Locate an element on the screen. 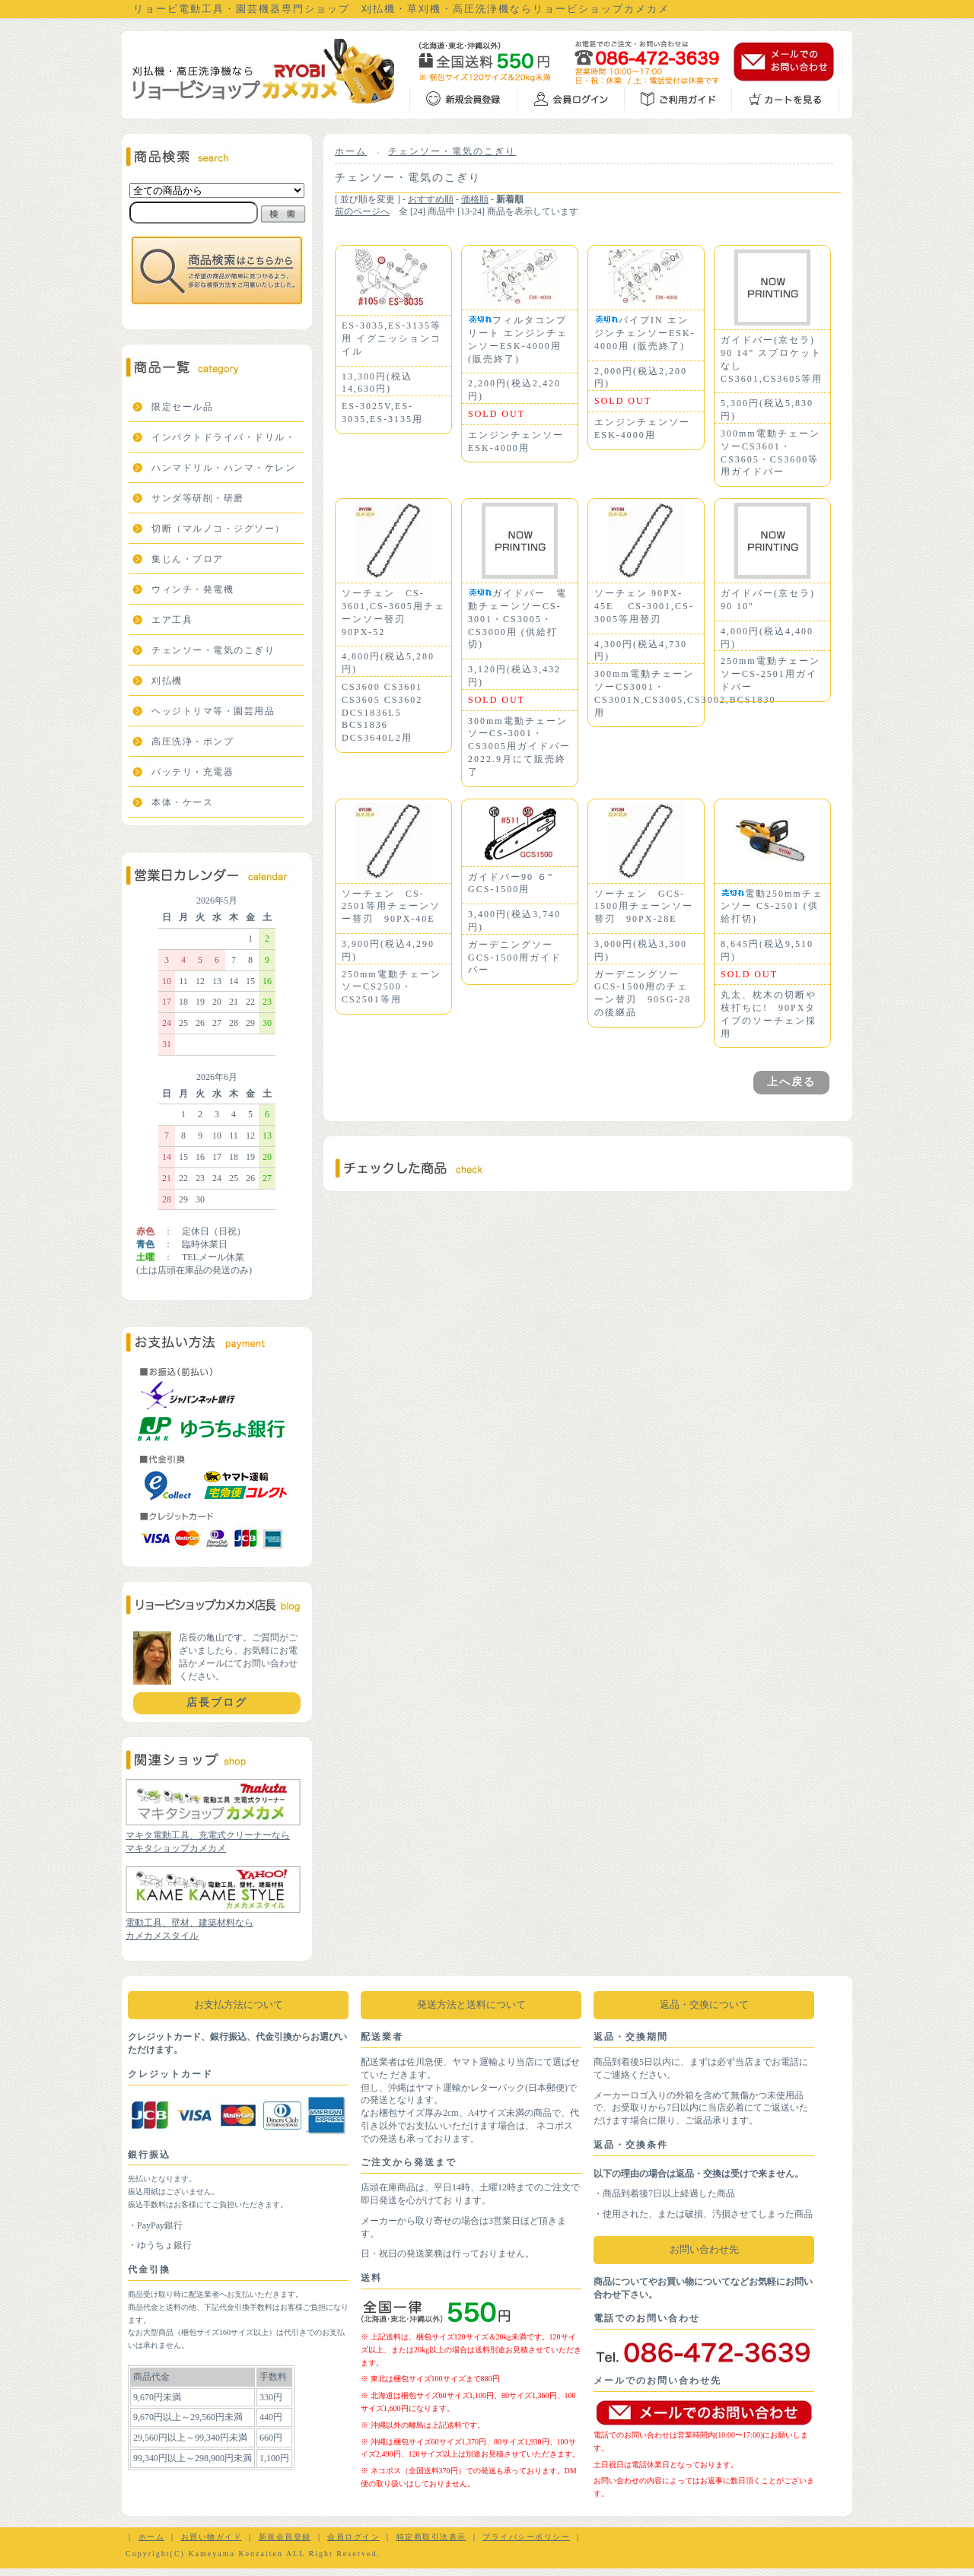  プライバシーポリシー is located at coordinates (526, 2537).